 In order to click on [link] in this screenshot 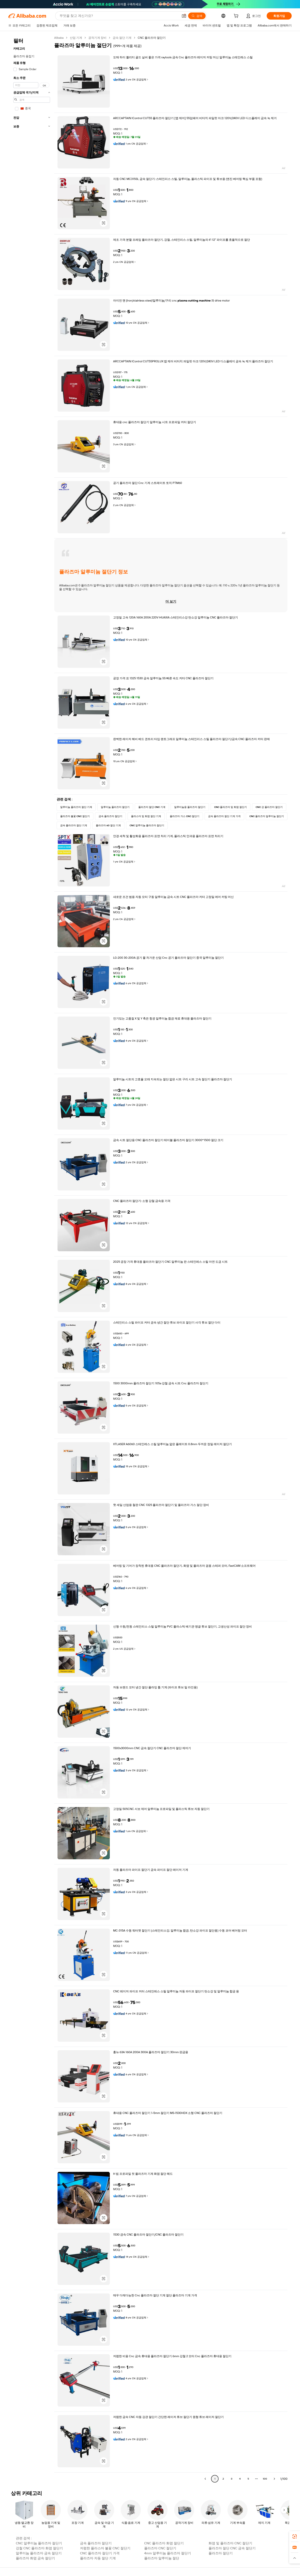, I will do `click(294, 2536)`.